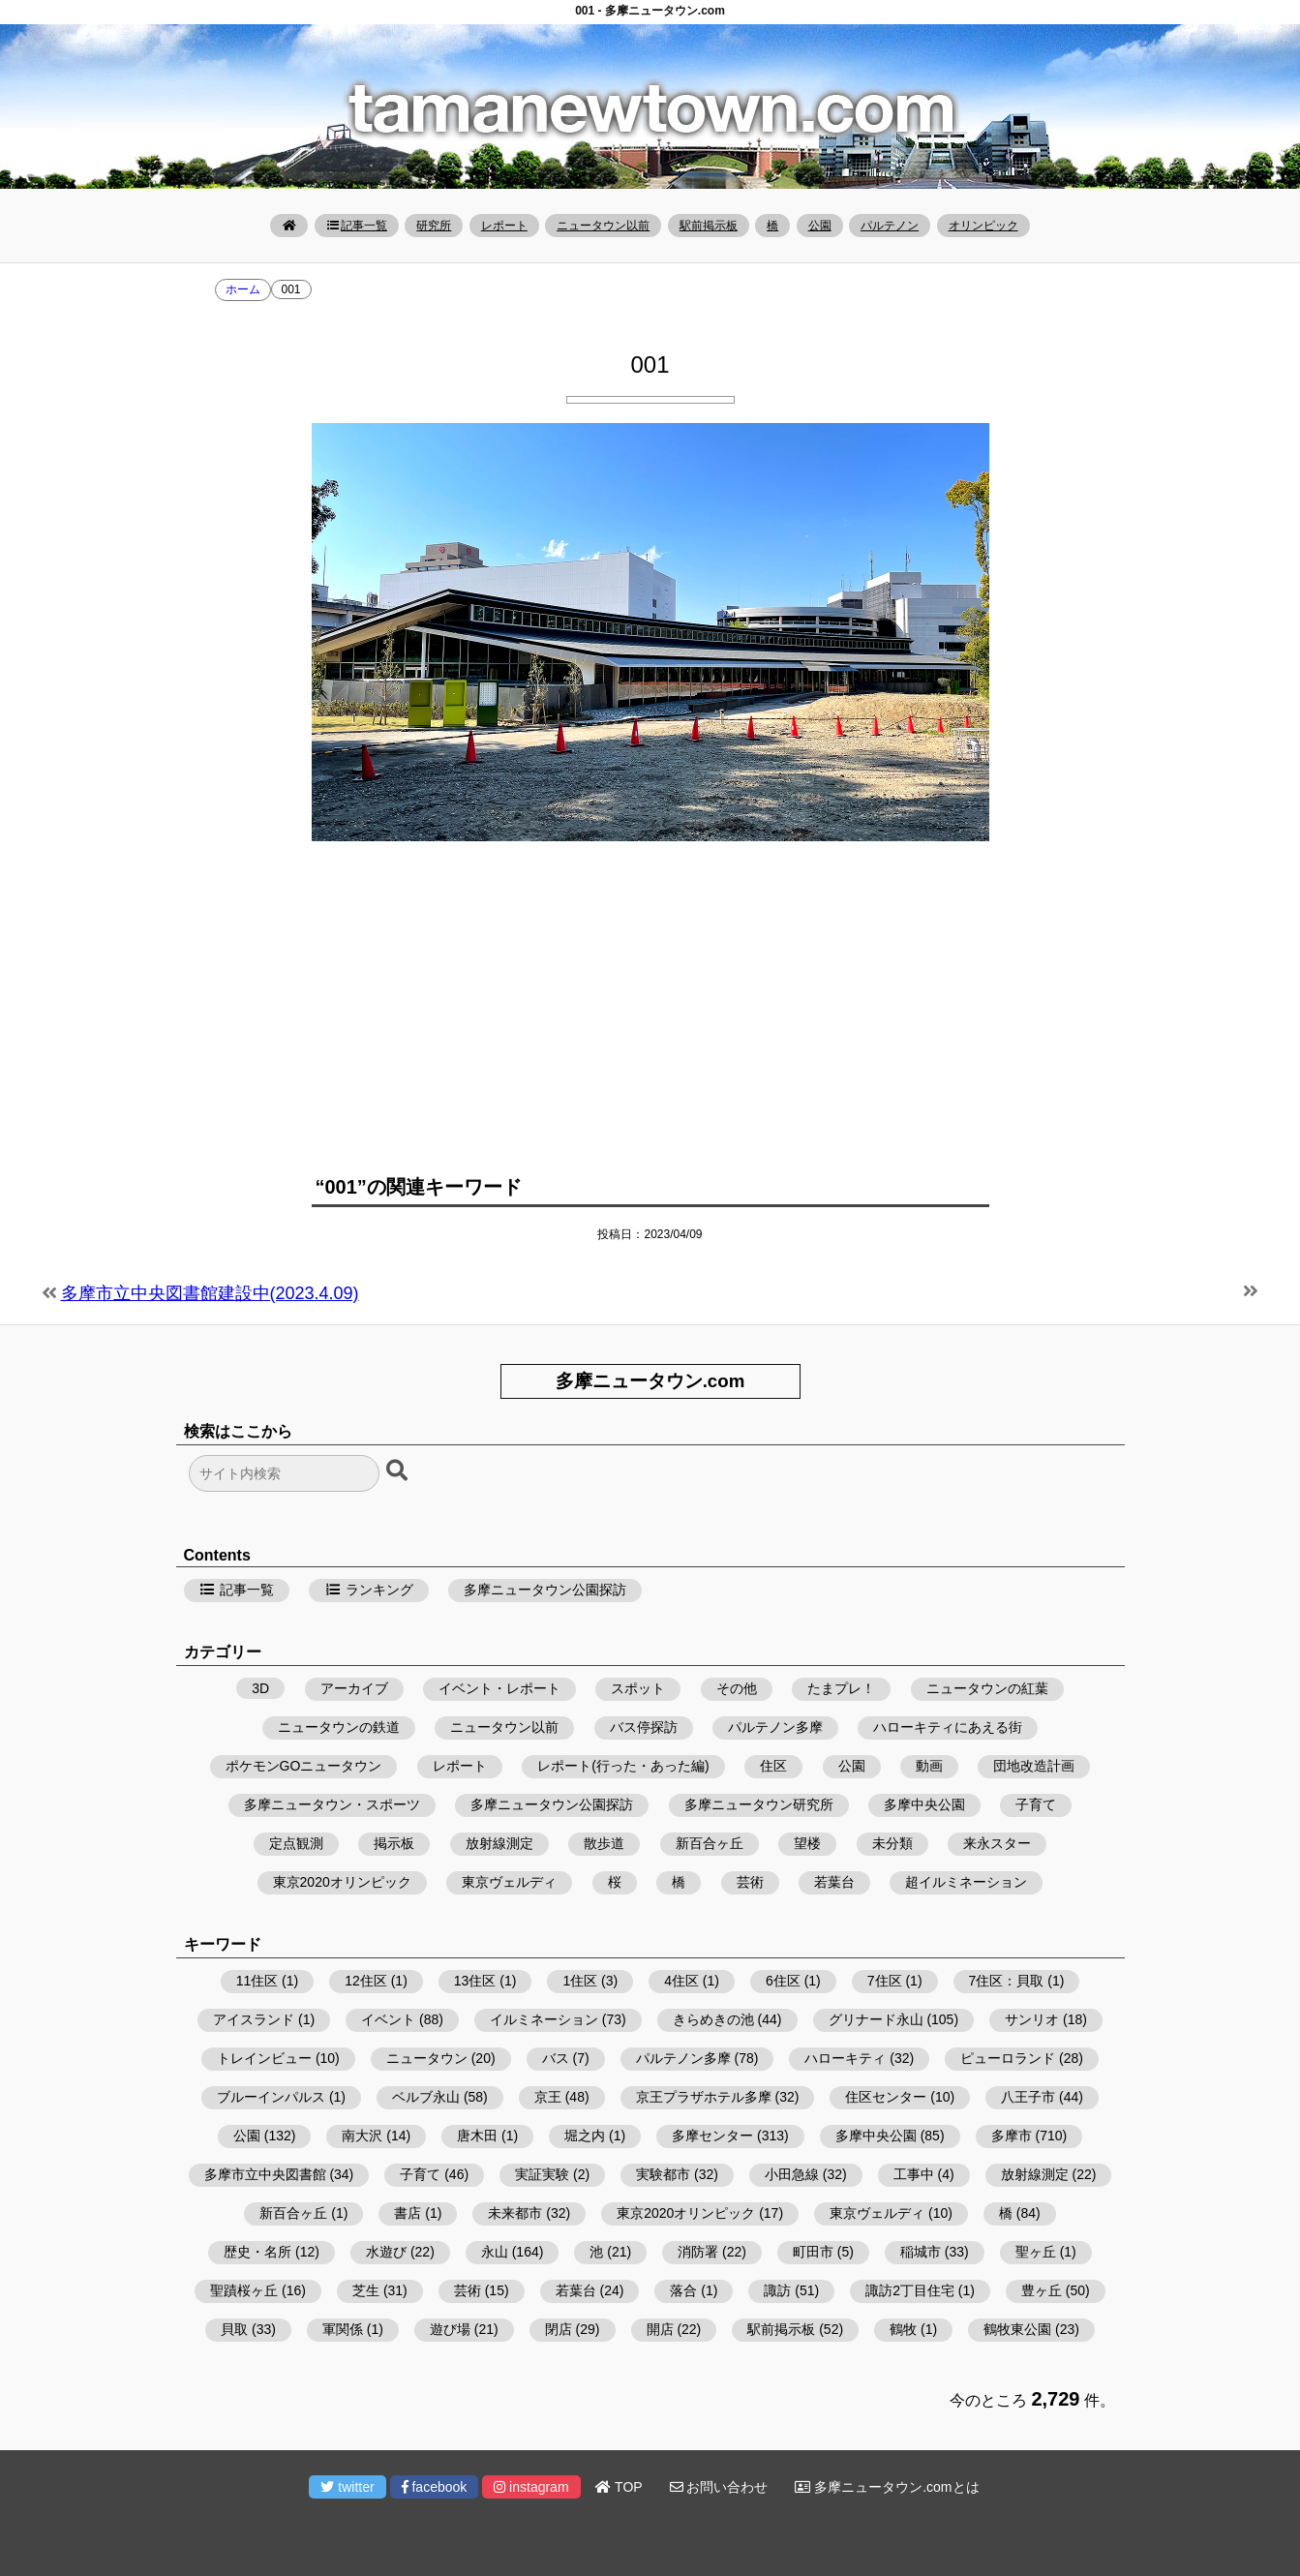 This screenshot has height=2576, width=1300. I want to click on TOP, so click(618, 2487).